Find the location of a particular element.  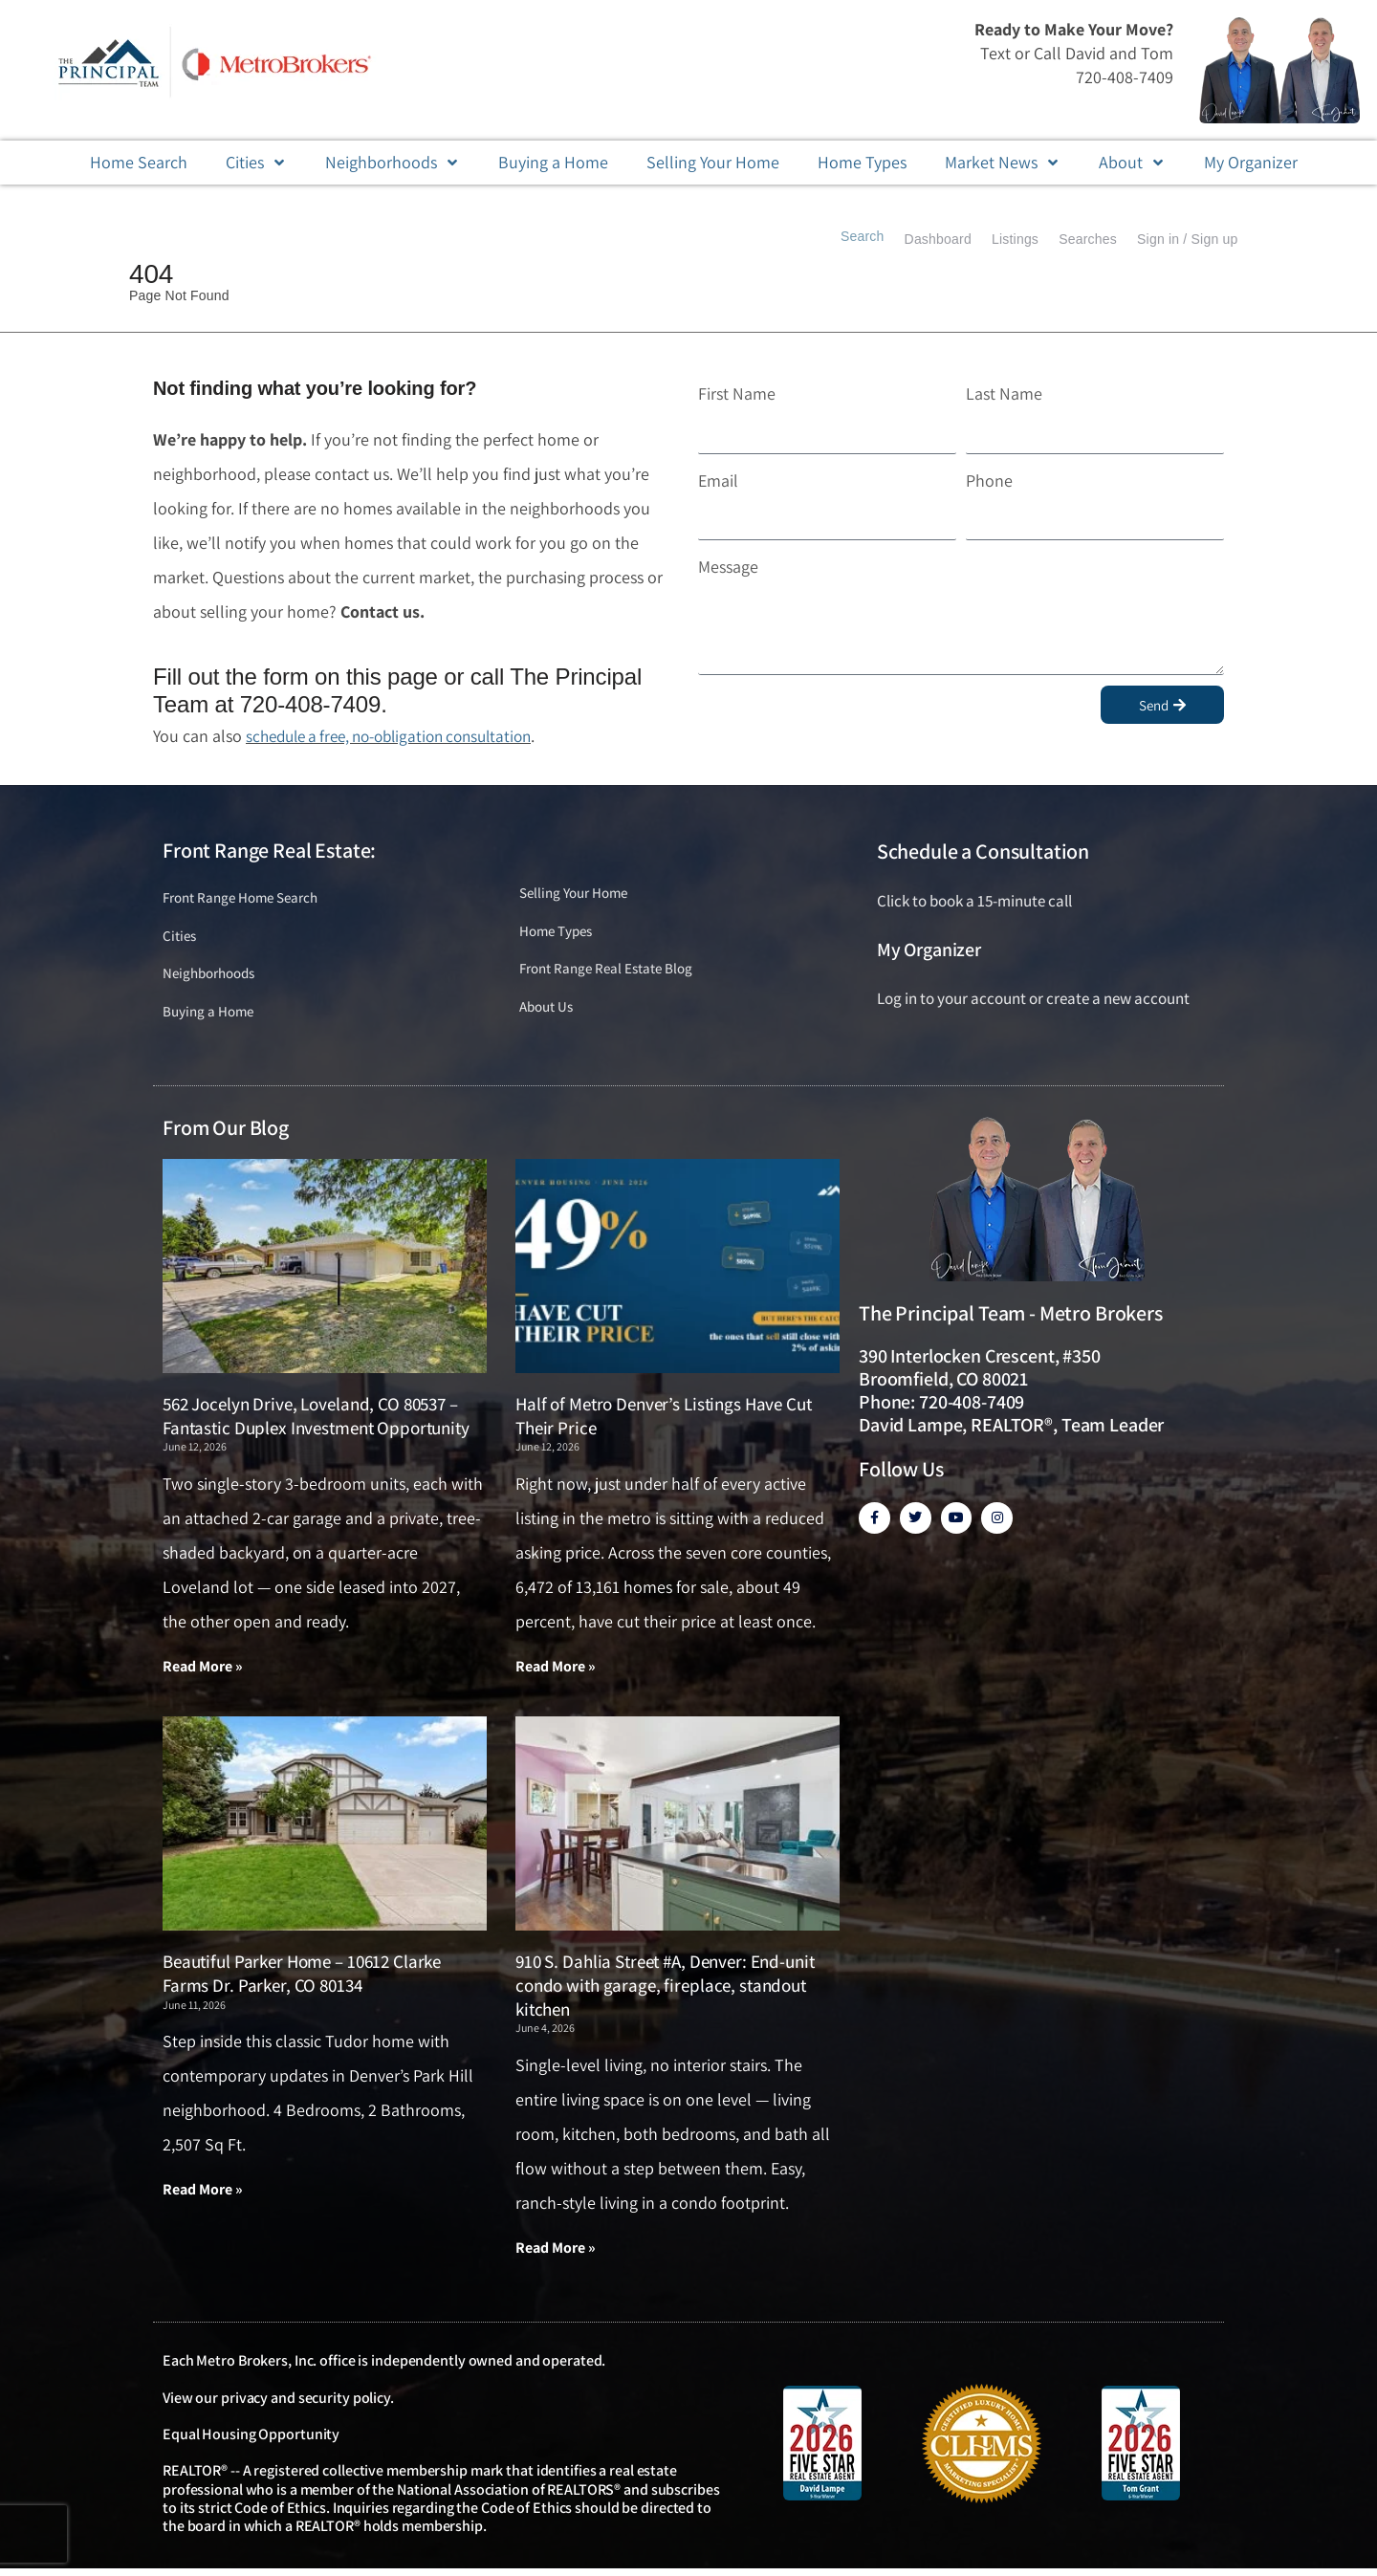

Dashboard is located at coordinates (908, 239).